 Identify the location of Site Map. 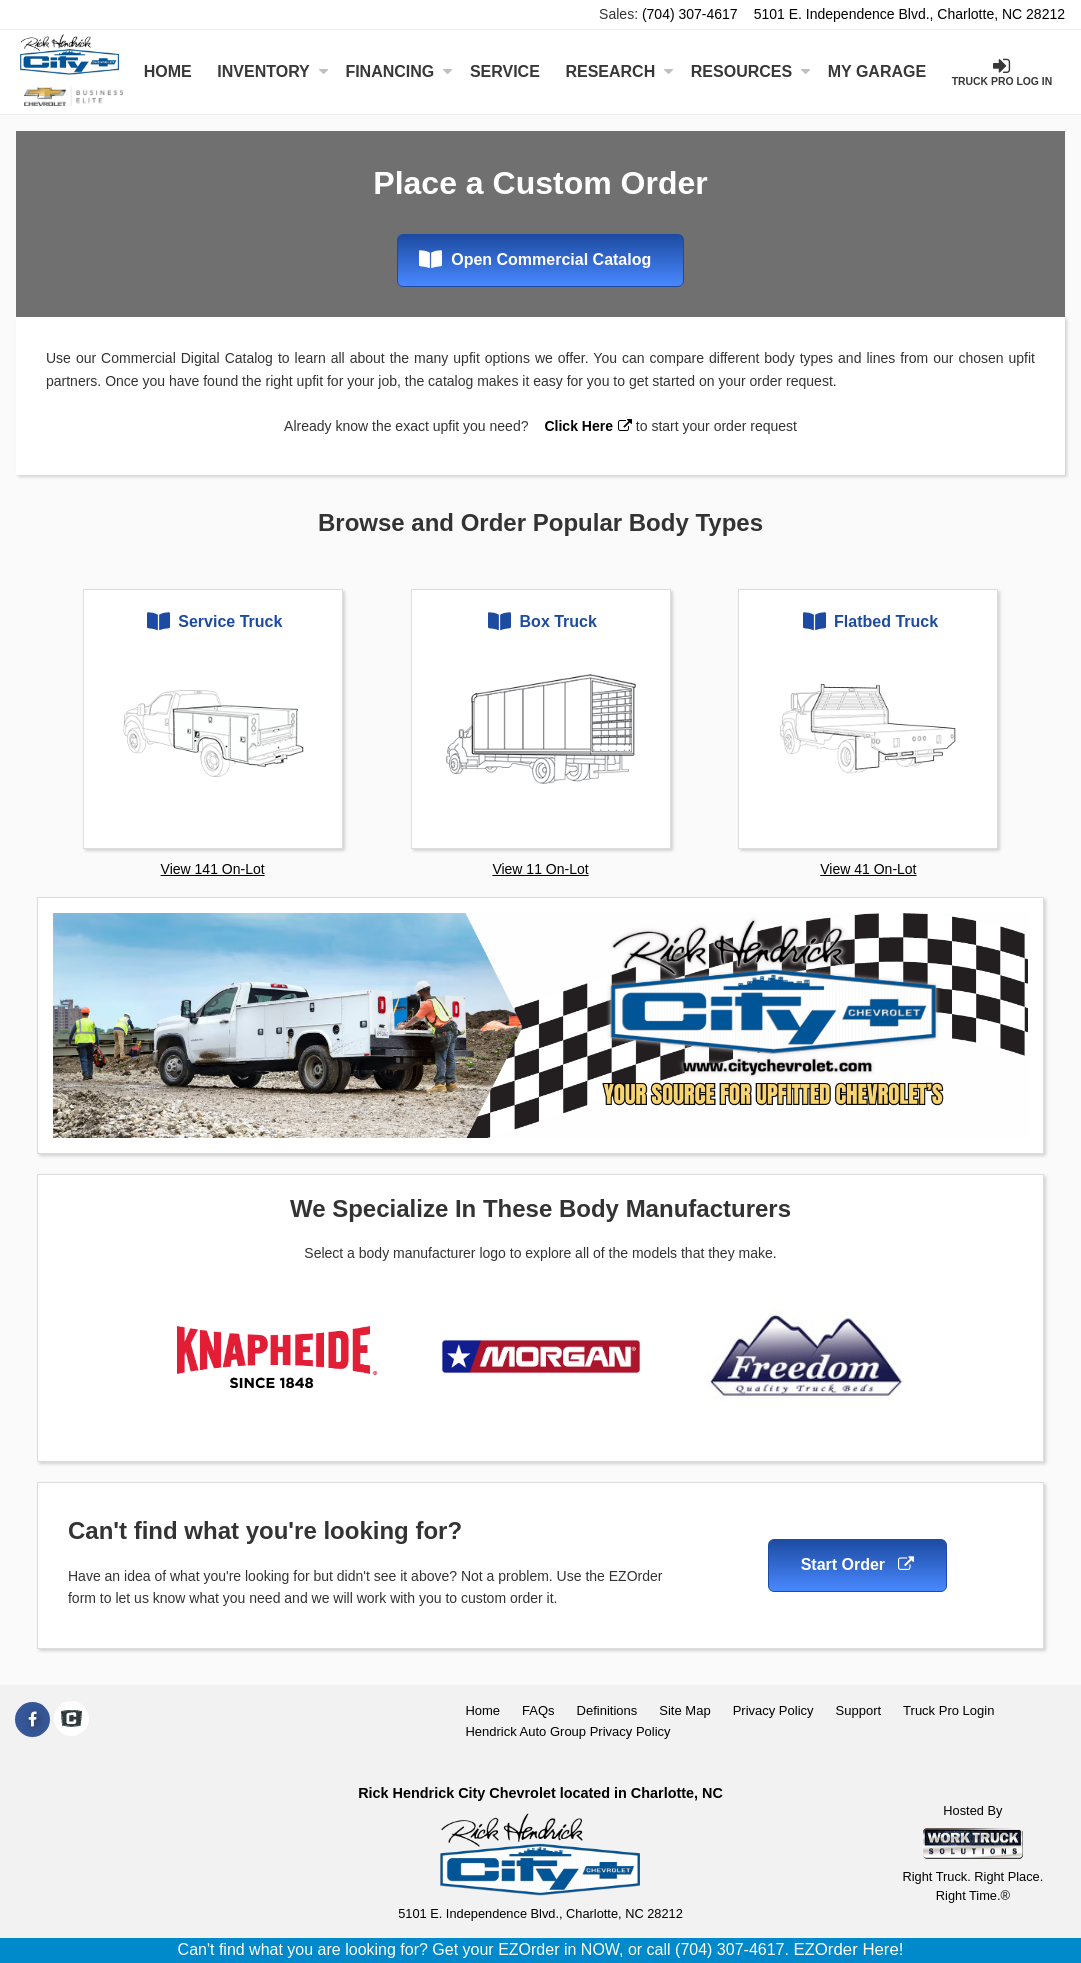
(684, 1710).